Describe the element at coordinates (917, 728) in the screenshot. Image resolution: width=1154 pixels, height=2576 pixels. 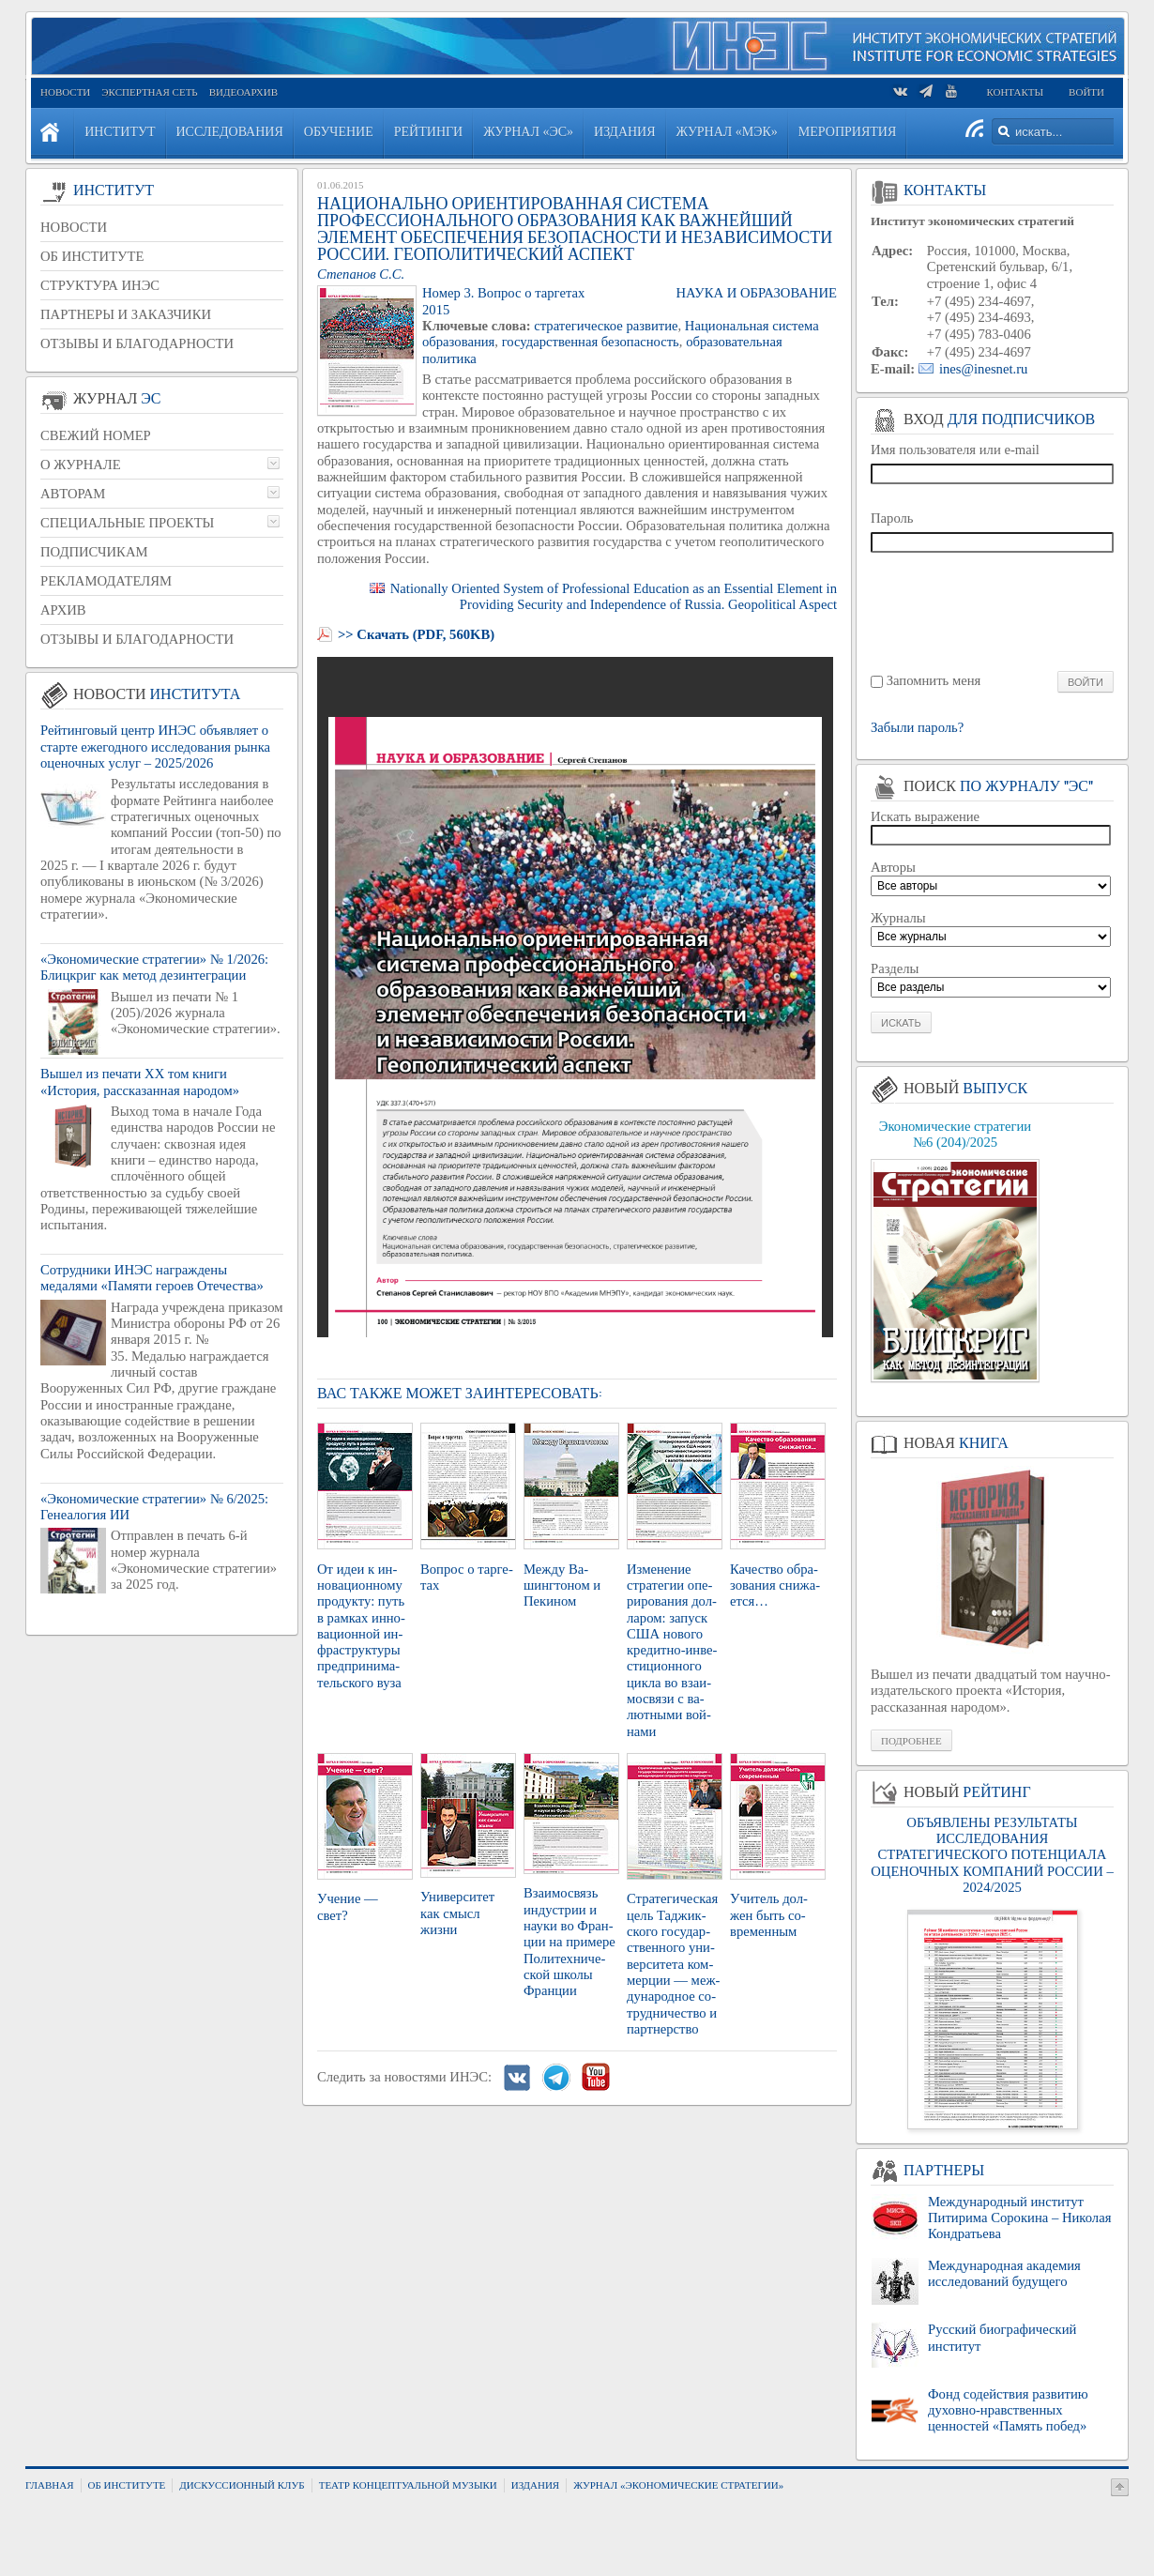
I see `Забыли пароль?` at that location.